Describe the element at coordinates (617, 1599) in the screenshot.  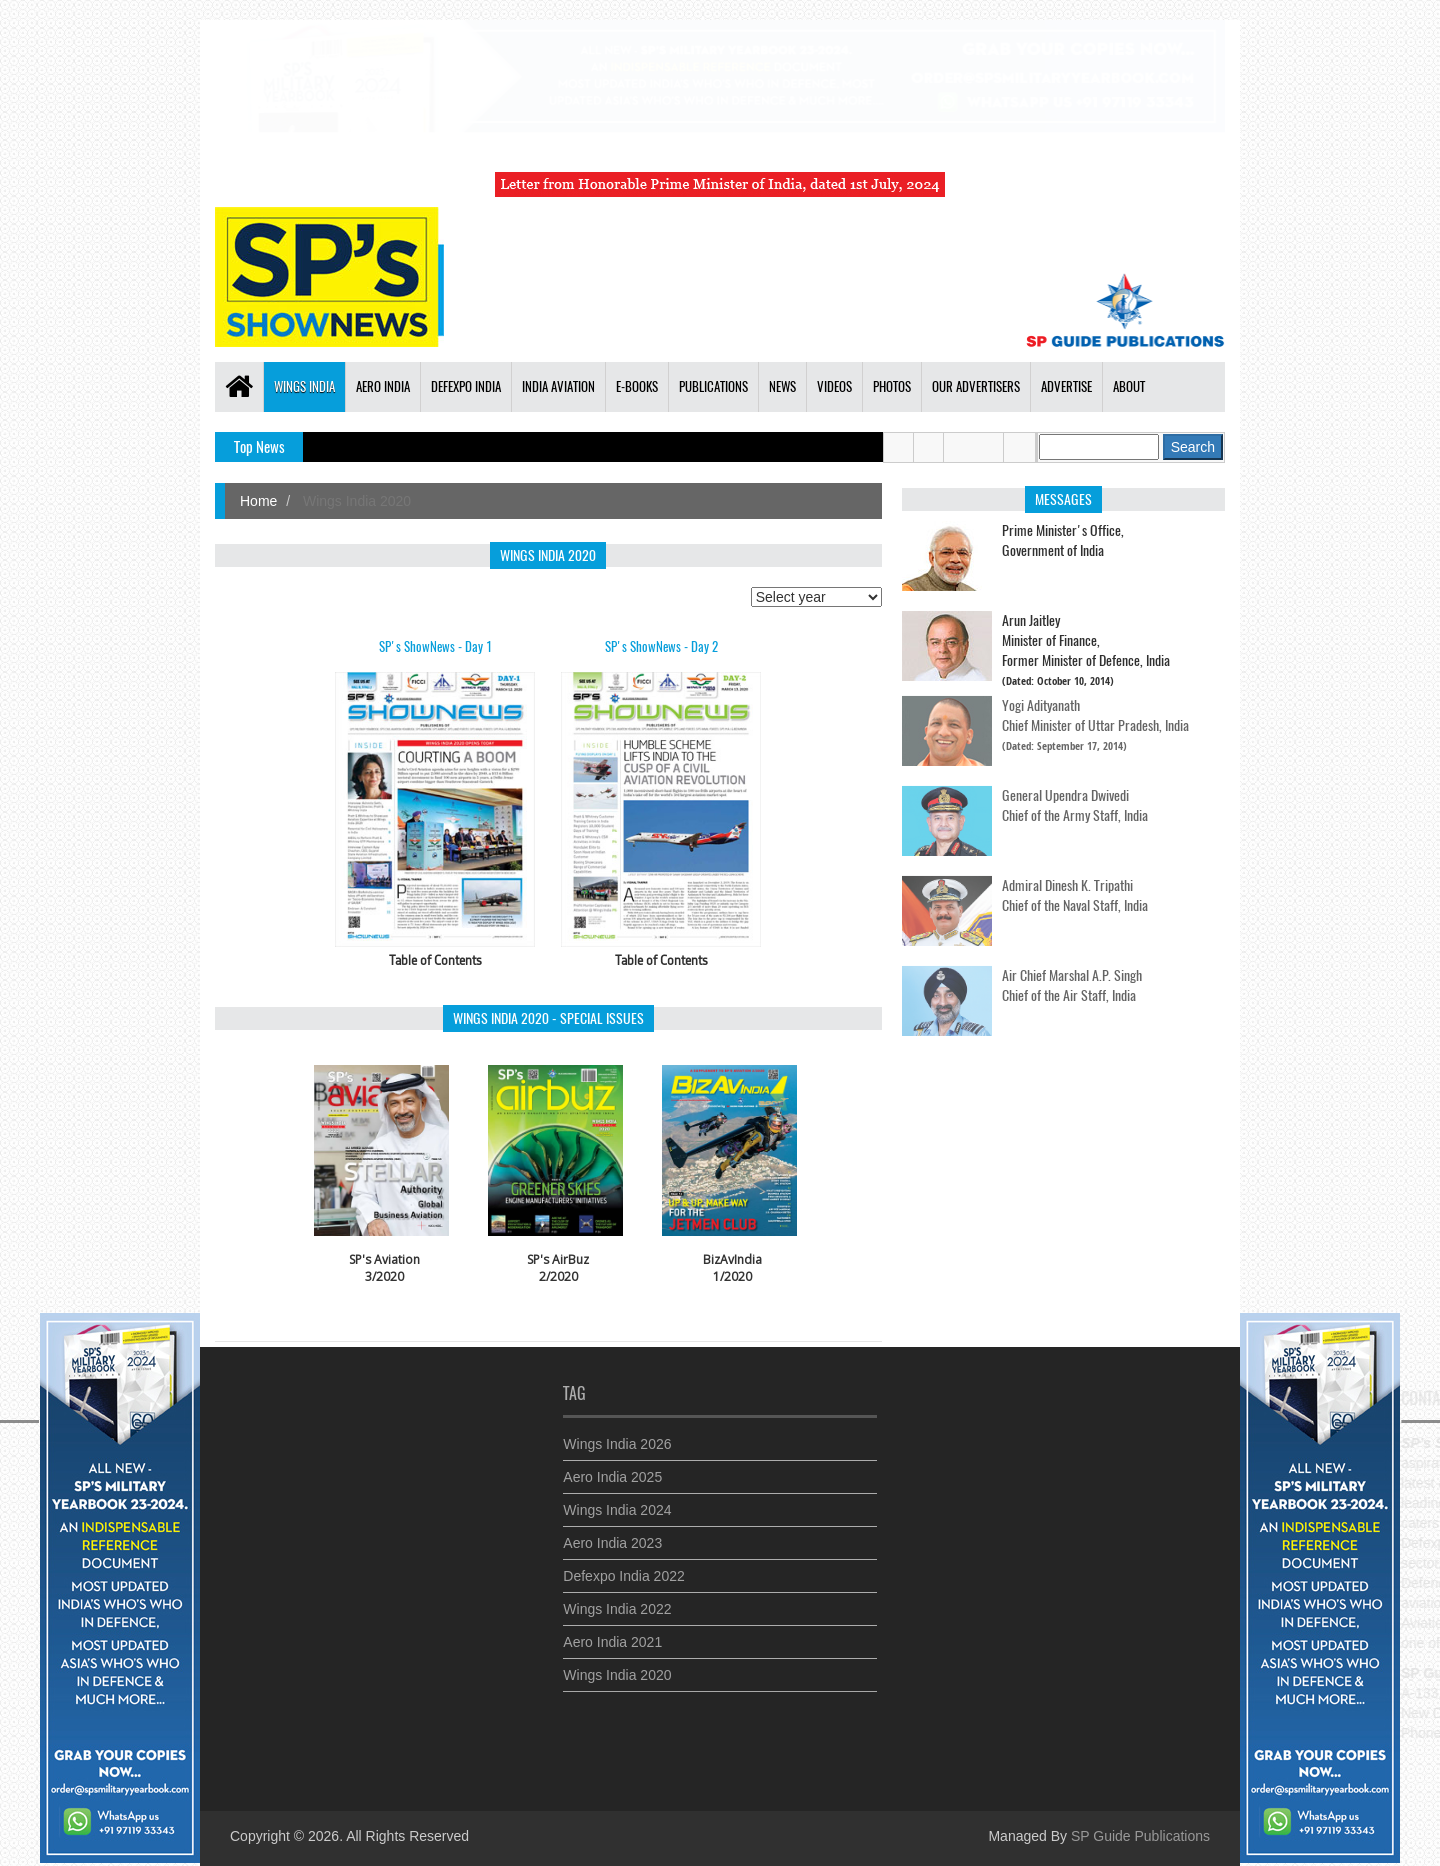
I see `Wings India 2022` at that location.